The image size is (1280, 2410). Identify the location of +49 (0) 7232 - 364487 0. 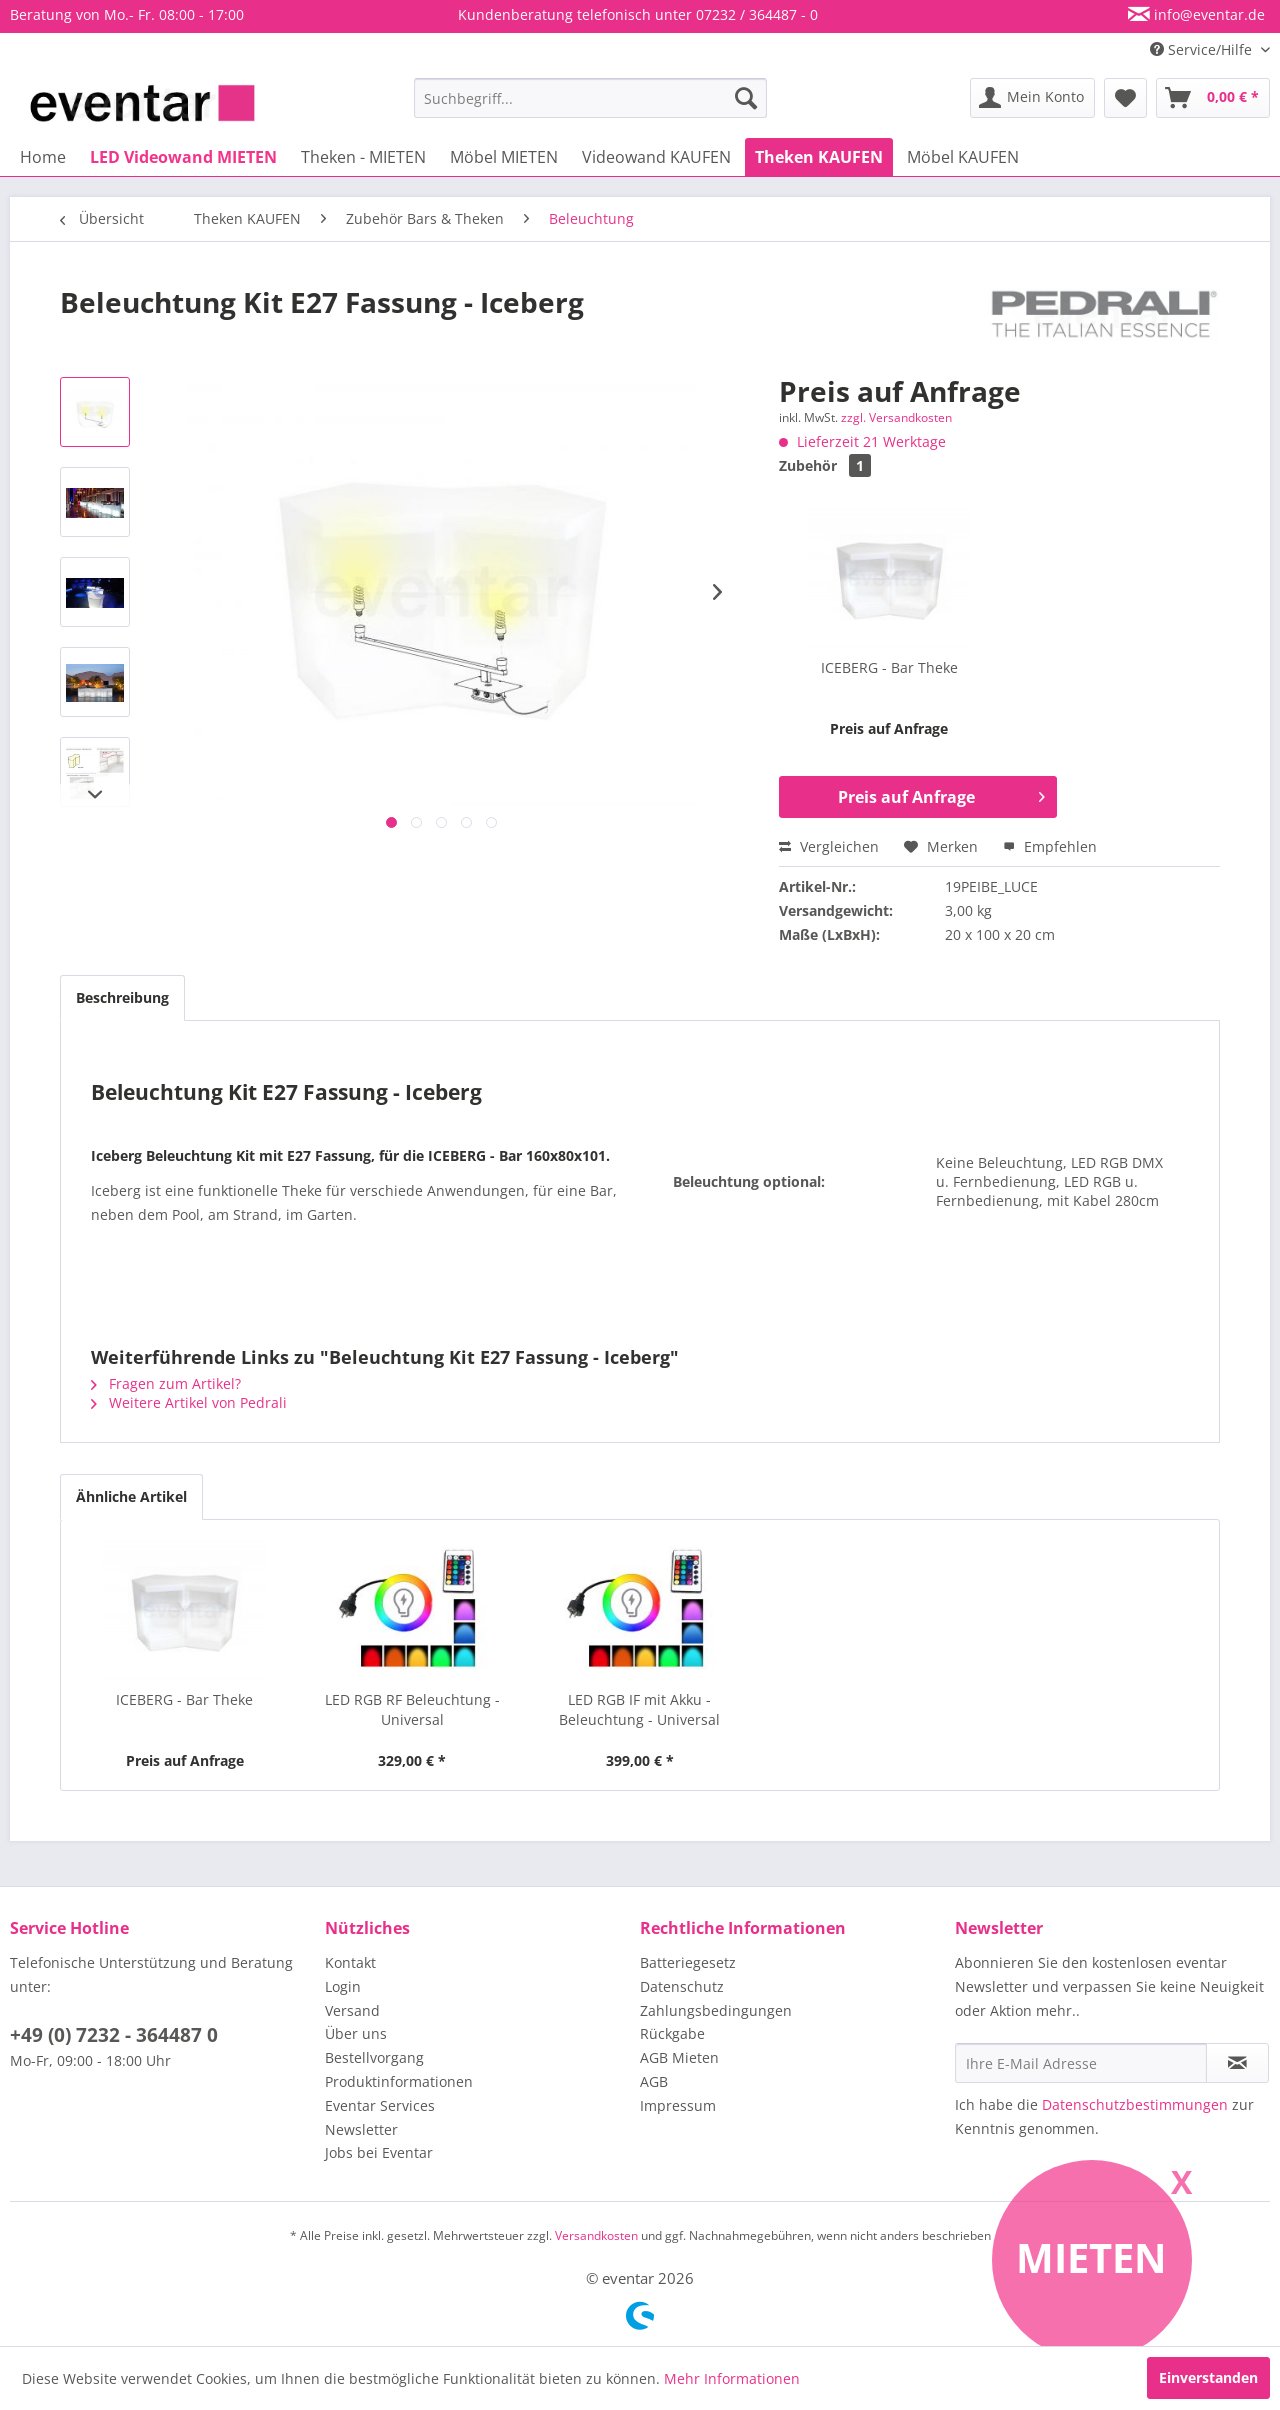
(114, 2035).